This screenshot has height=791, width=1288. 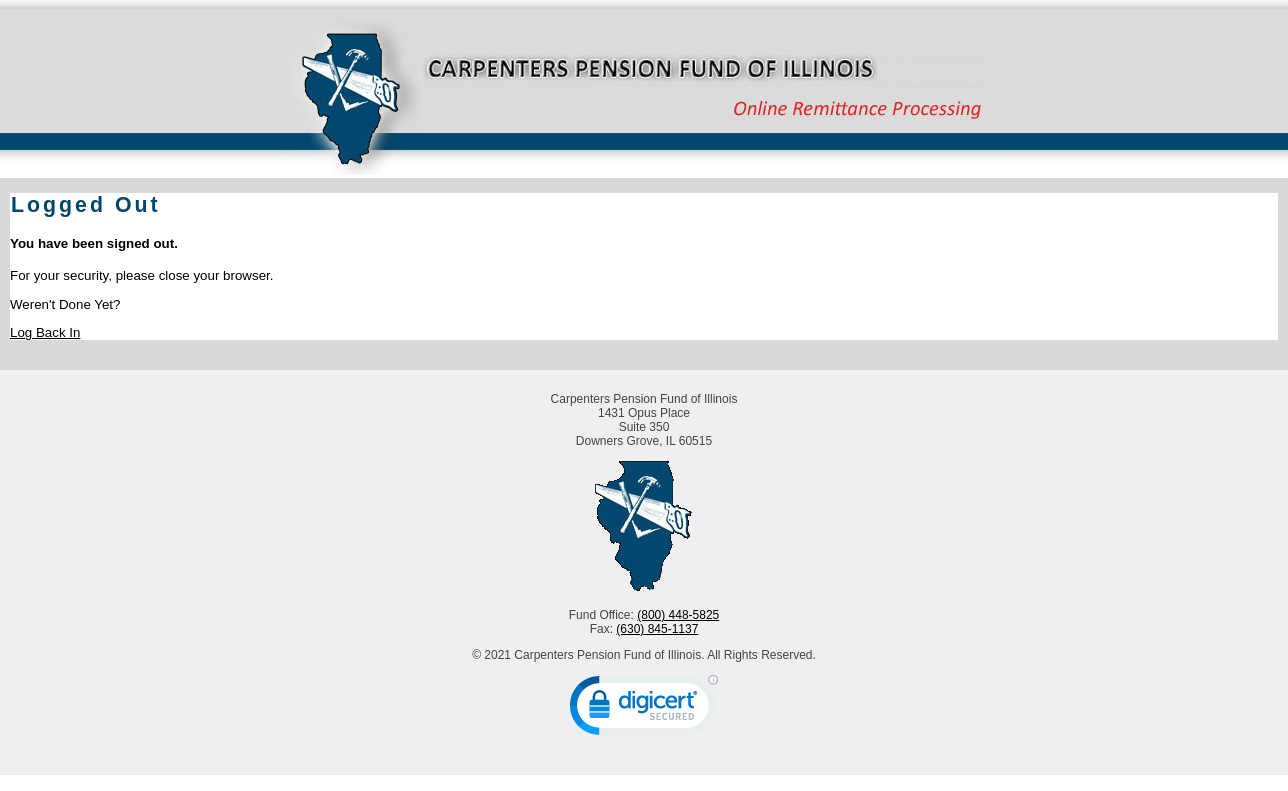 What do you see at coordinates (644, 709) in the screenshot?
I see `[link]` at bounding box center [644, 709].